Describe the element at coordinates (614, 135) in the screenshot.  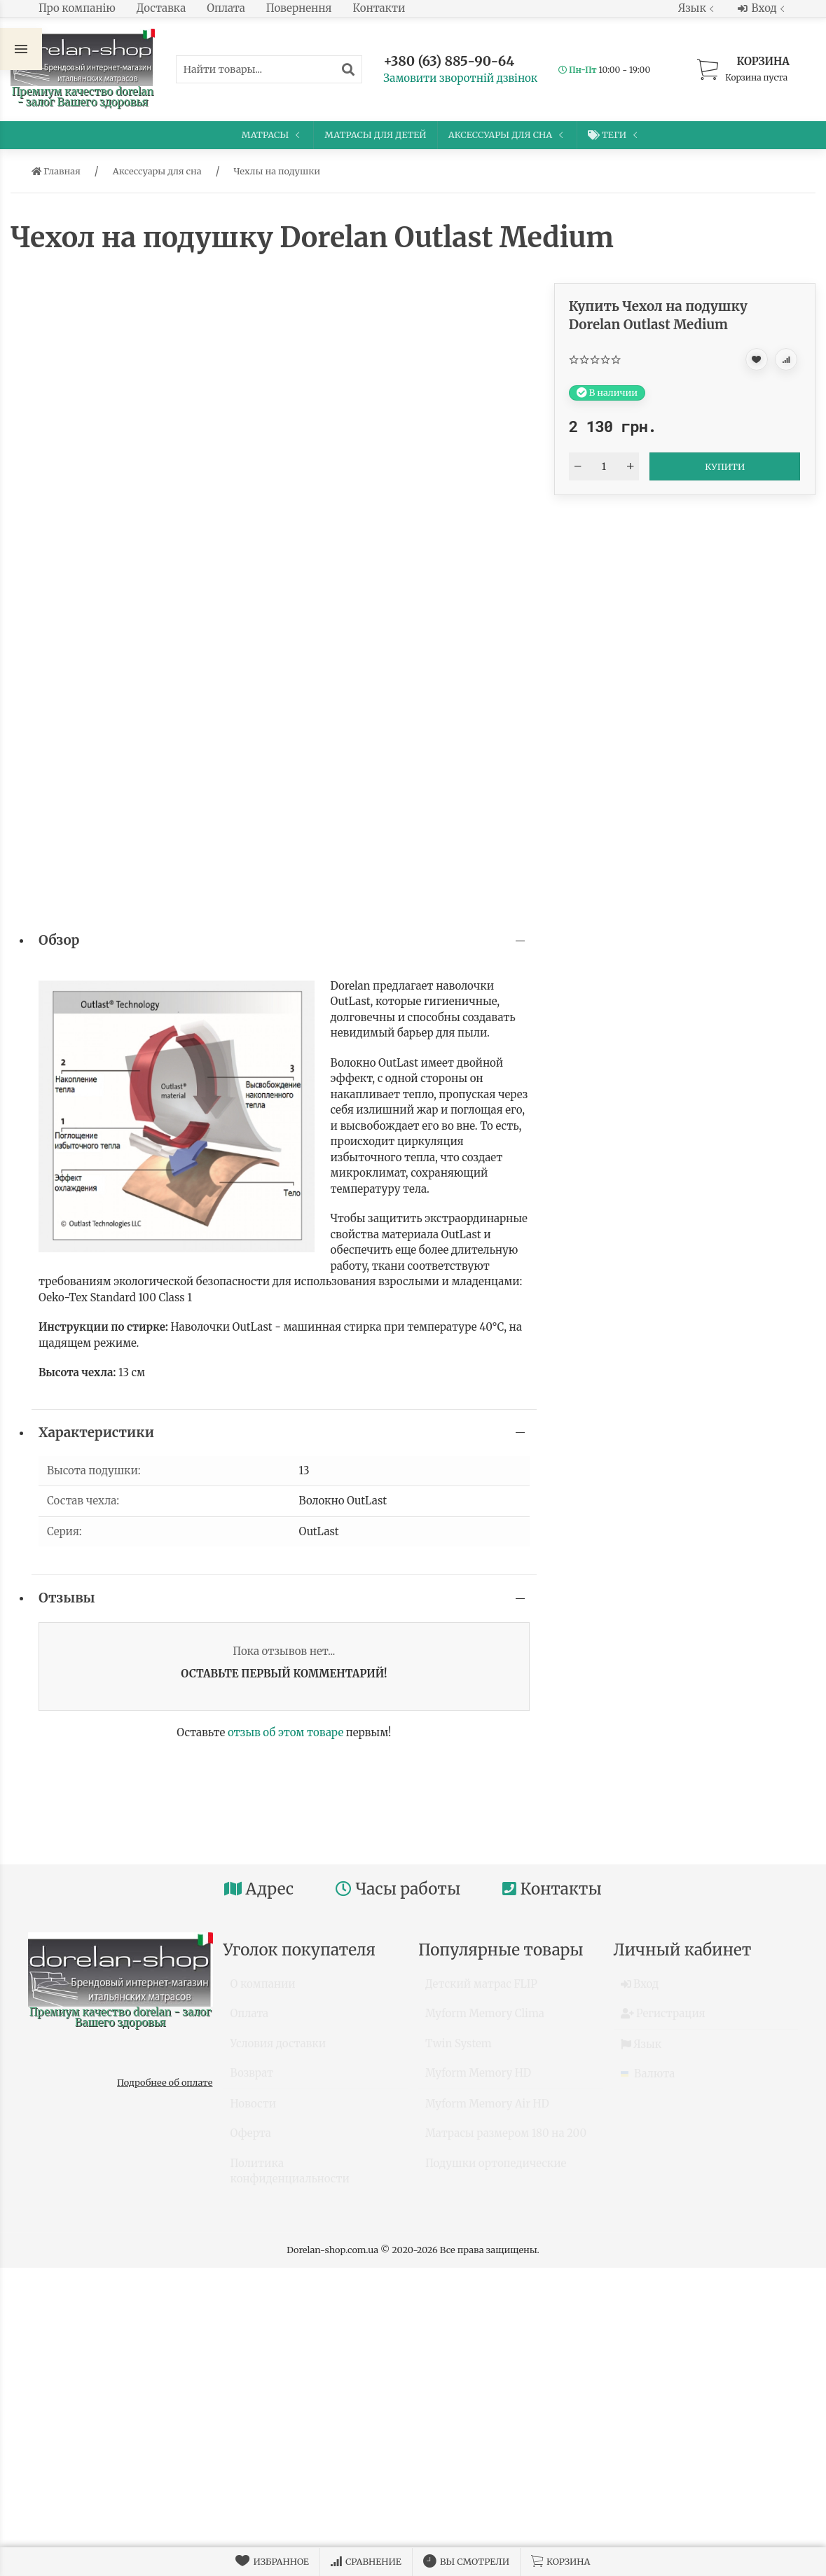
I see `Теги` at that location.